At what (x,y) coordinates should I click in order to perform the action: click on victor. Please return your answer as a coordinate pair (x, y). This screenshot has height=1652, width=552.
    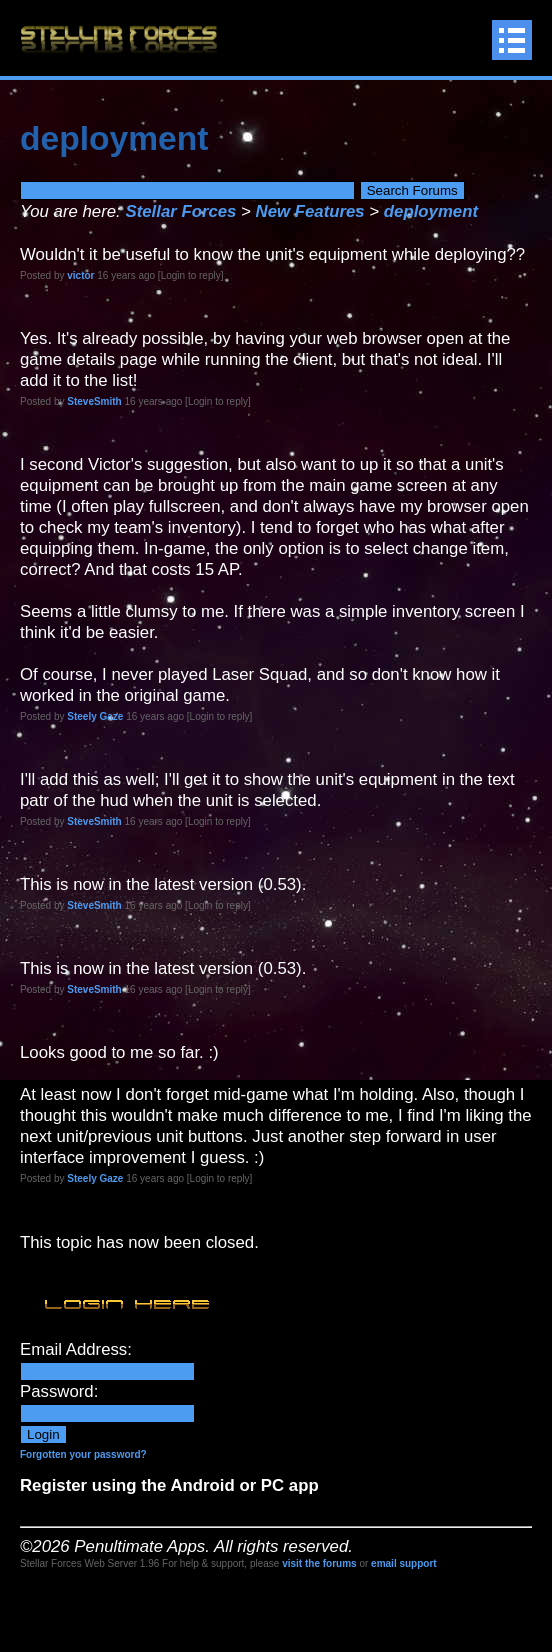
    Looking at the image, I should click on (80, 275).